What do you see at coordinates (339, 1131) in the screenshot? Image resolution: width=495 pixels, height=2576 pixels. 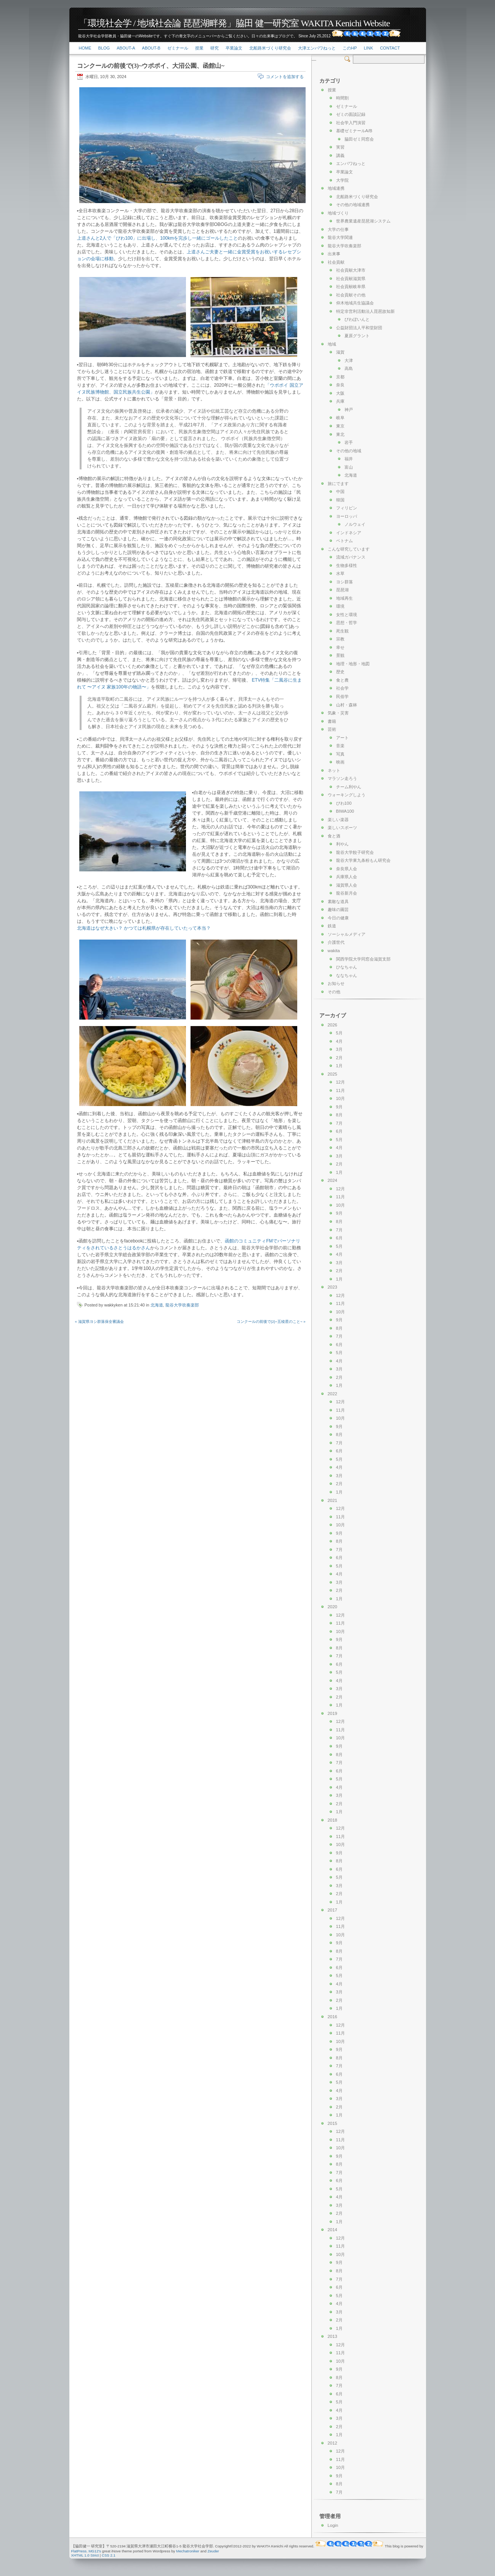 I see `6月` at bounding box center [339, 1131].